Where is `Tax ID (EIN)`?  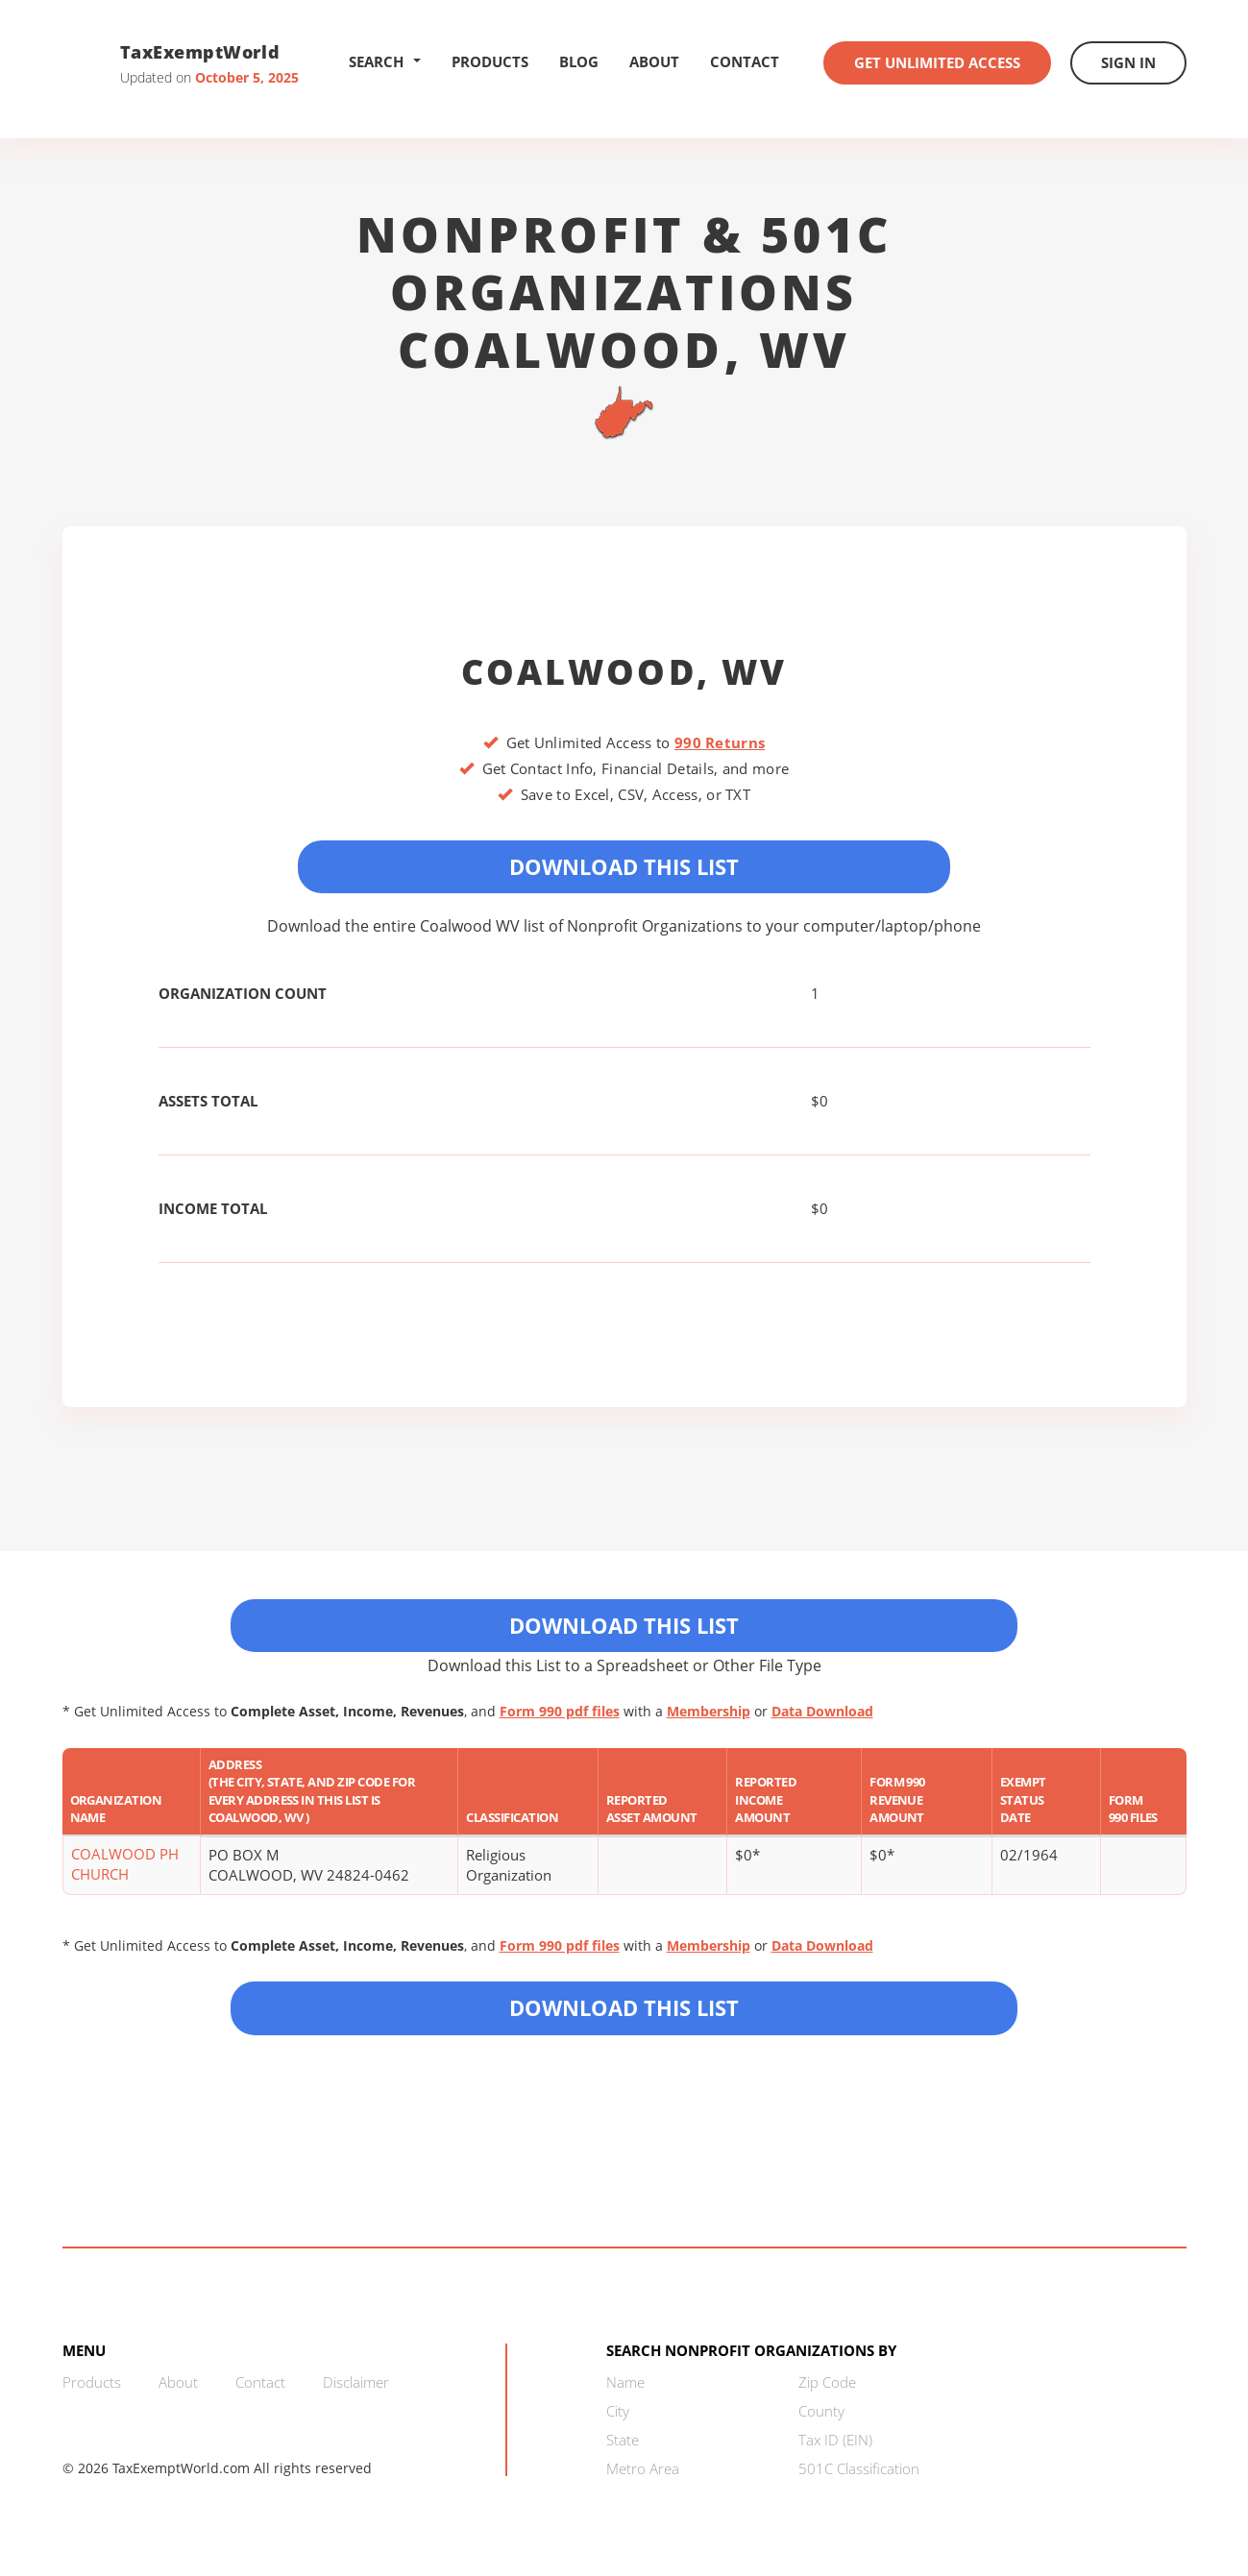 Tax ID (EIN) is located at coordinates (835, 2439).